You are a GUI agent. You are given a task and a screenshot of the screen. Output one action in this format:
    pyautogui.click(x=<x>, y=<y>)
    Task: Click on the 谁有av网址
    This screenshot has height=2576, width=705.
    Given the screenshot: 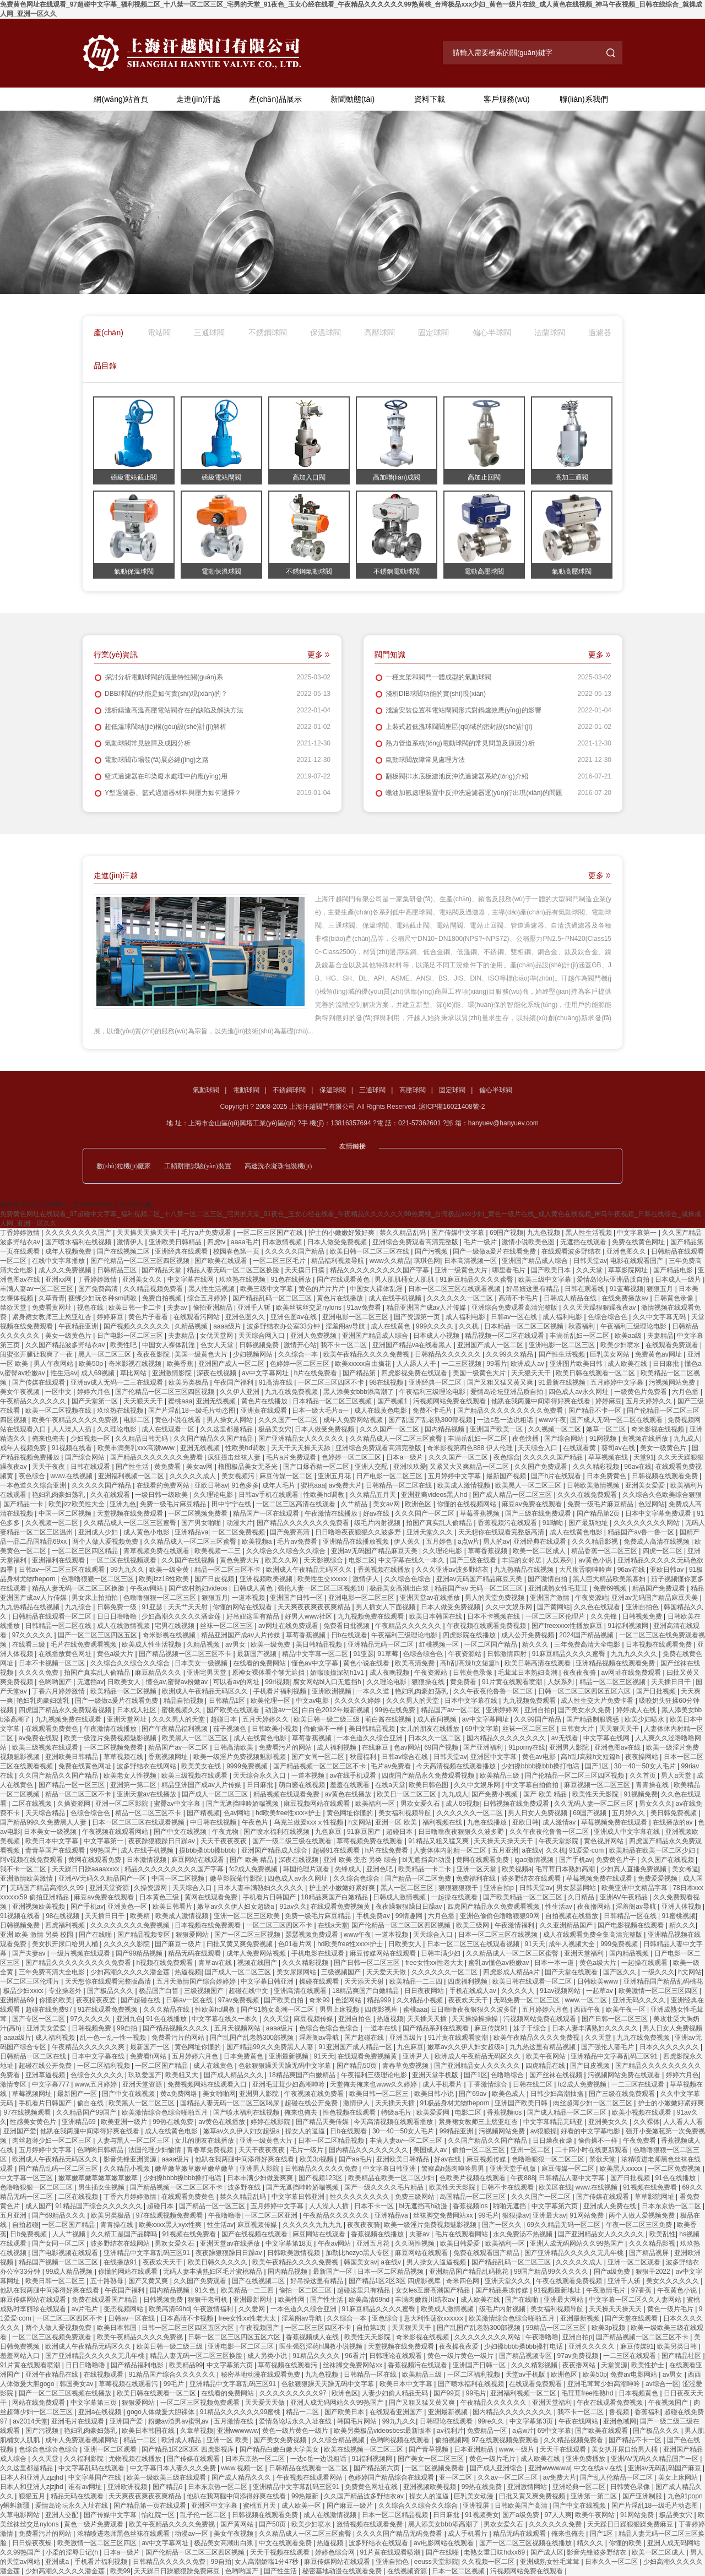 What is the action you would take?
    pyautogui.click(x=86, y=2487)
    